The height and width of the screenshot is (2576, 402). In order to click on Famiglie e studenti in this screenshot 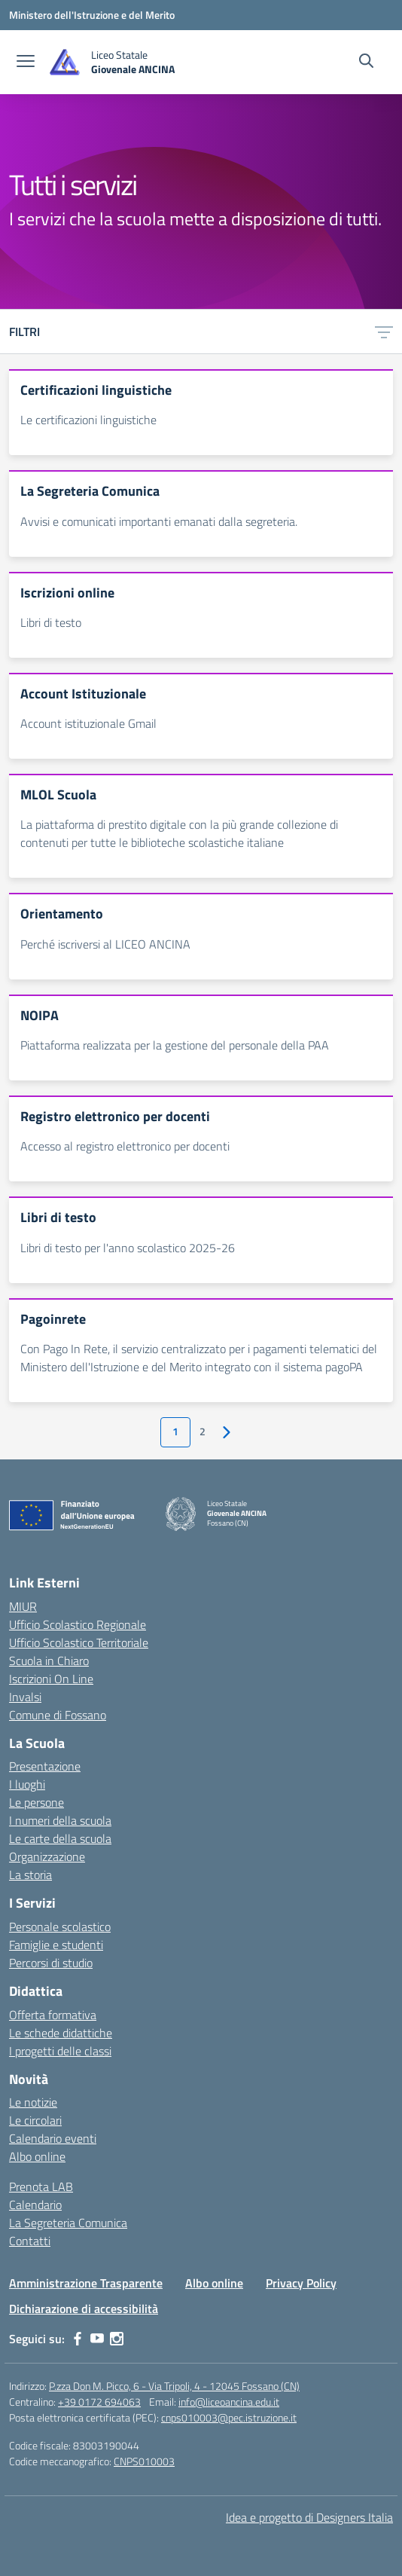, I will do `click(56, 1945)`.